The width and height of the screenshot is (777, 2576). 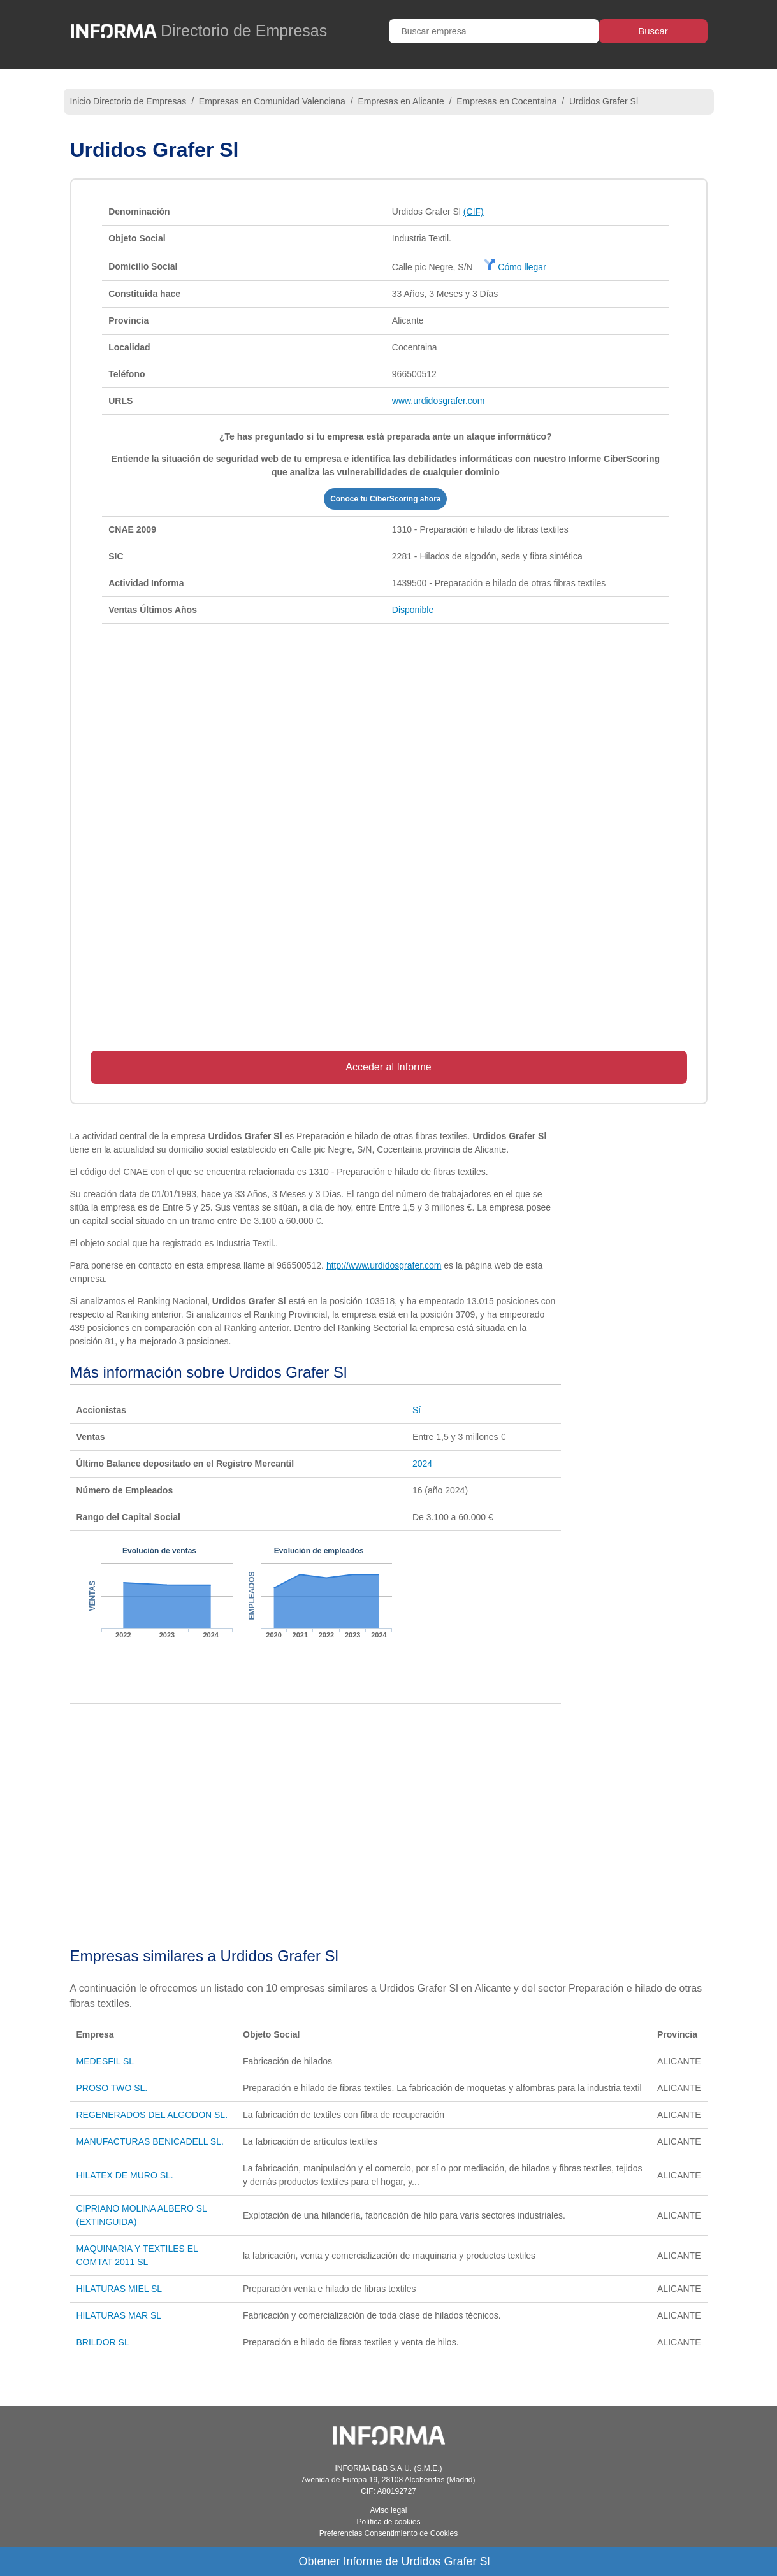 What do you see at coordinates (494, 31) in the screenshot?
I see `[Buscar empresa]` at bounding box center [494, 31].